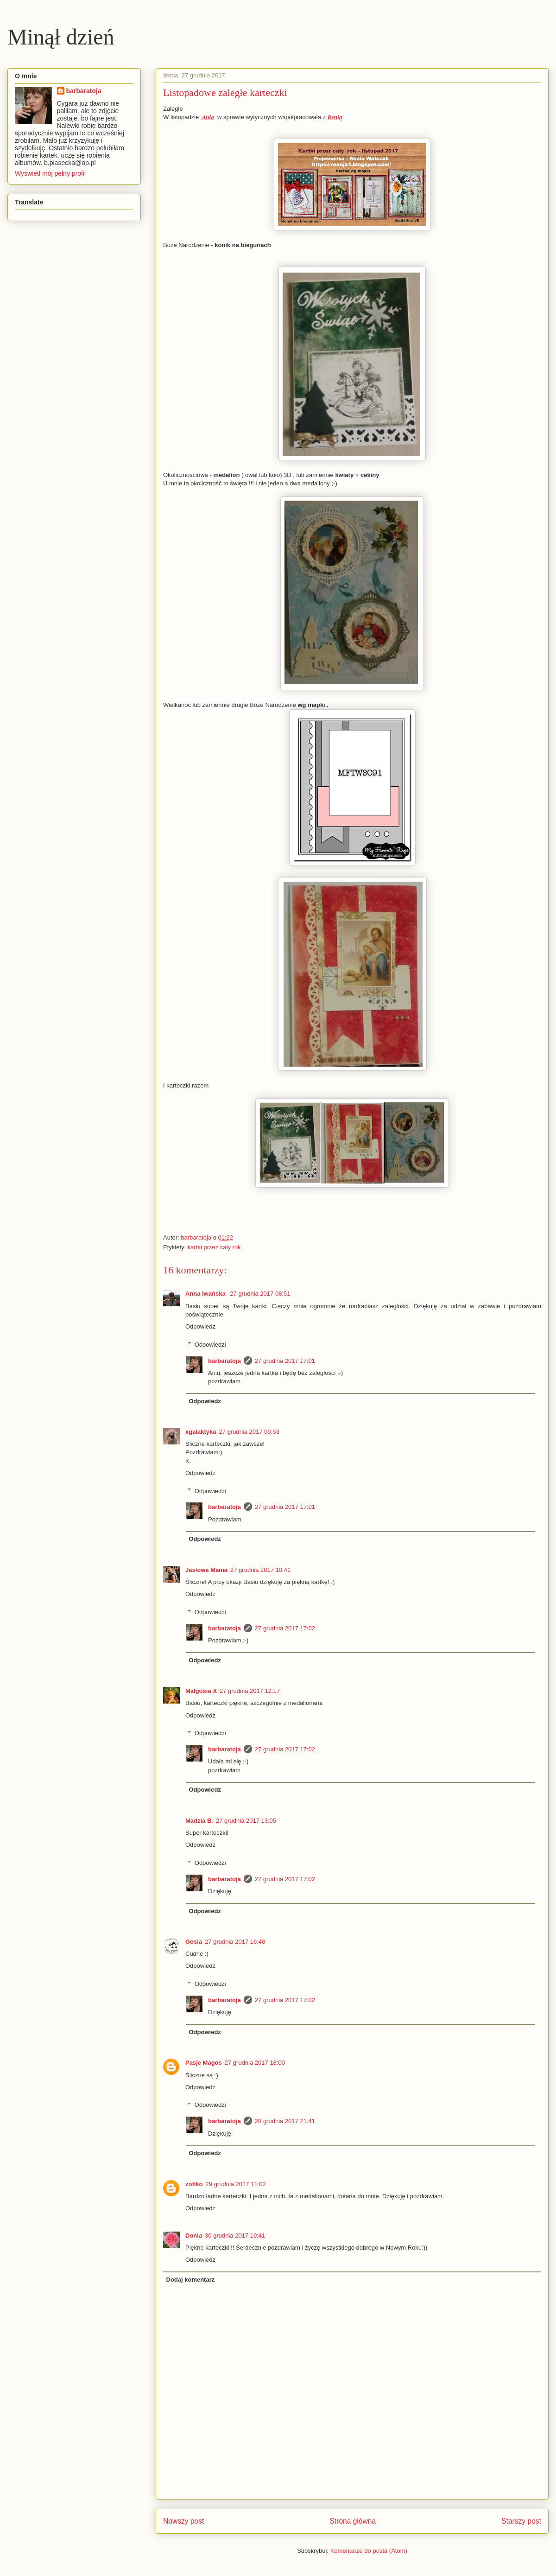 The width and height of the screenshot is (556, 2576). I want to click on Komentarze do posta (Atom), so click(368, 2550).